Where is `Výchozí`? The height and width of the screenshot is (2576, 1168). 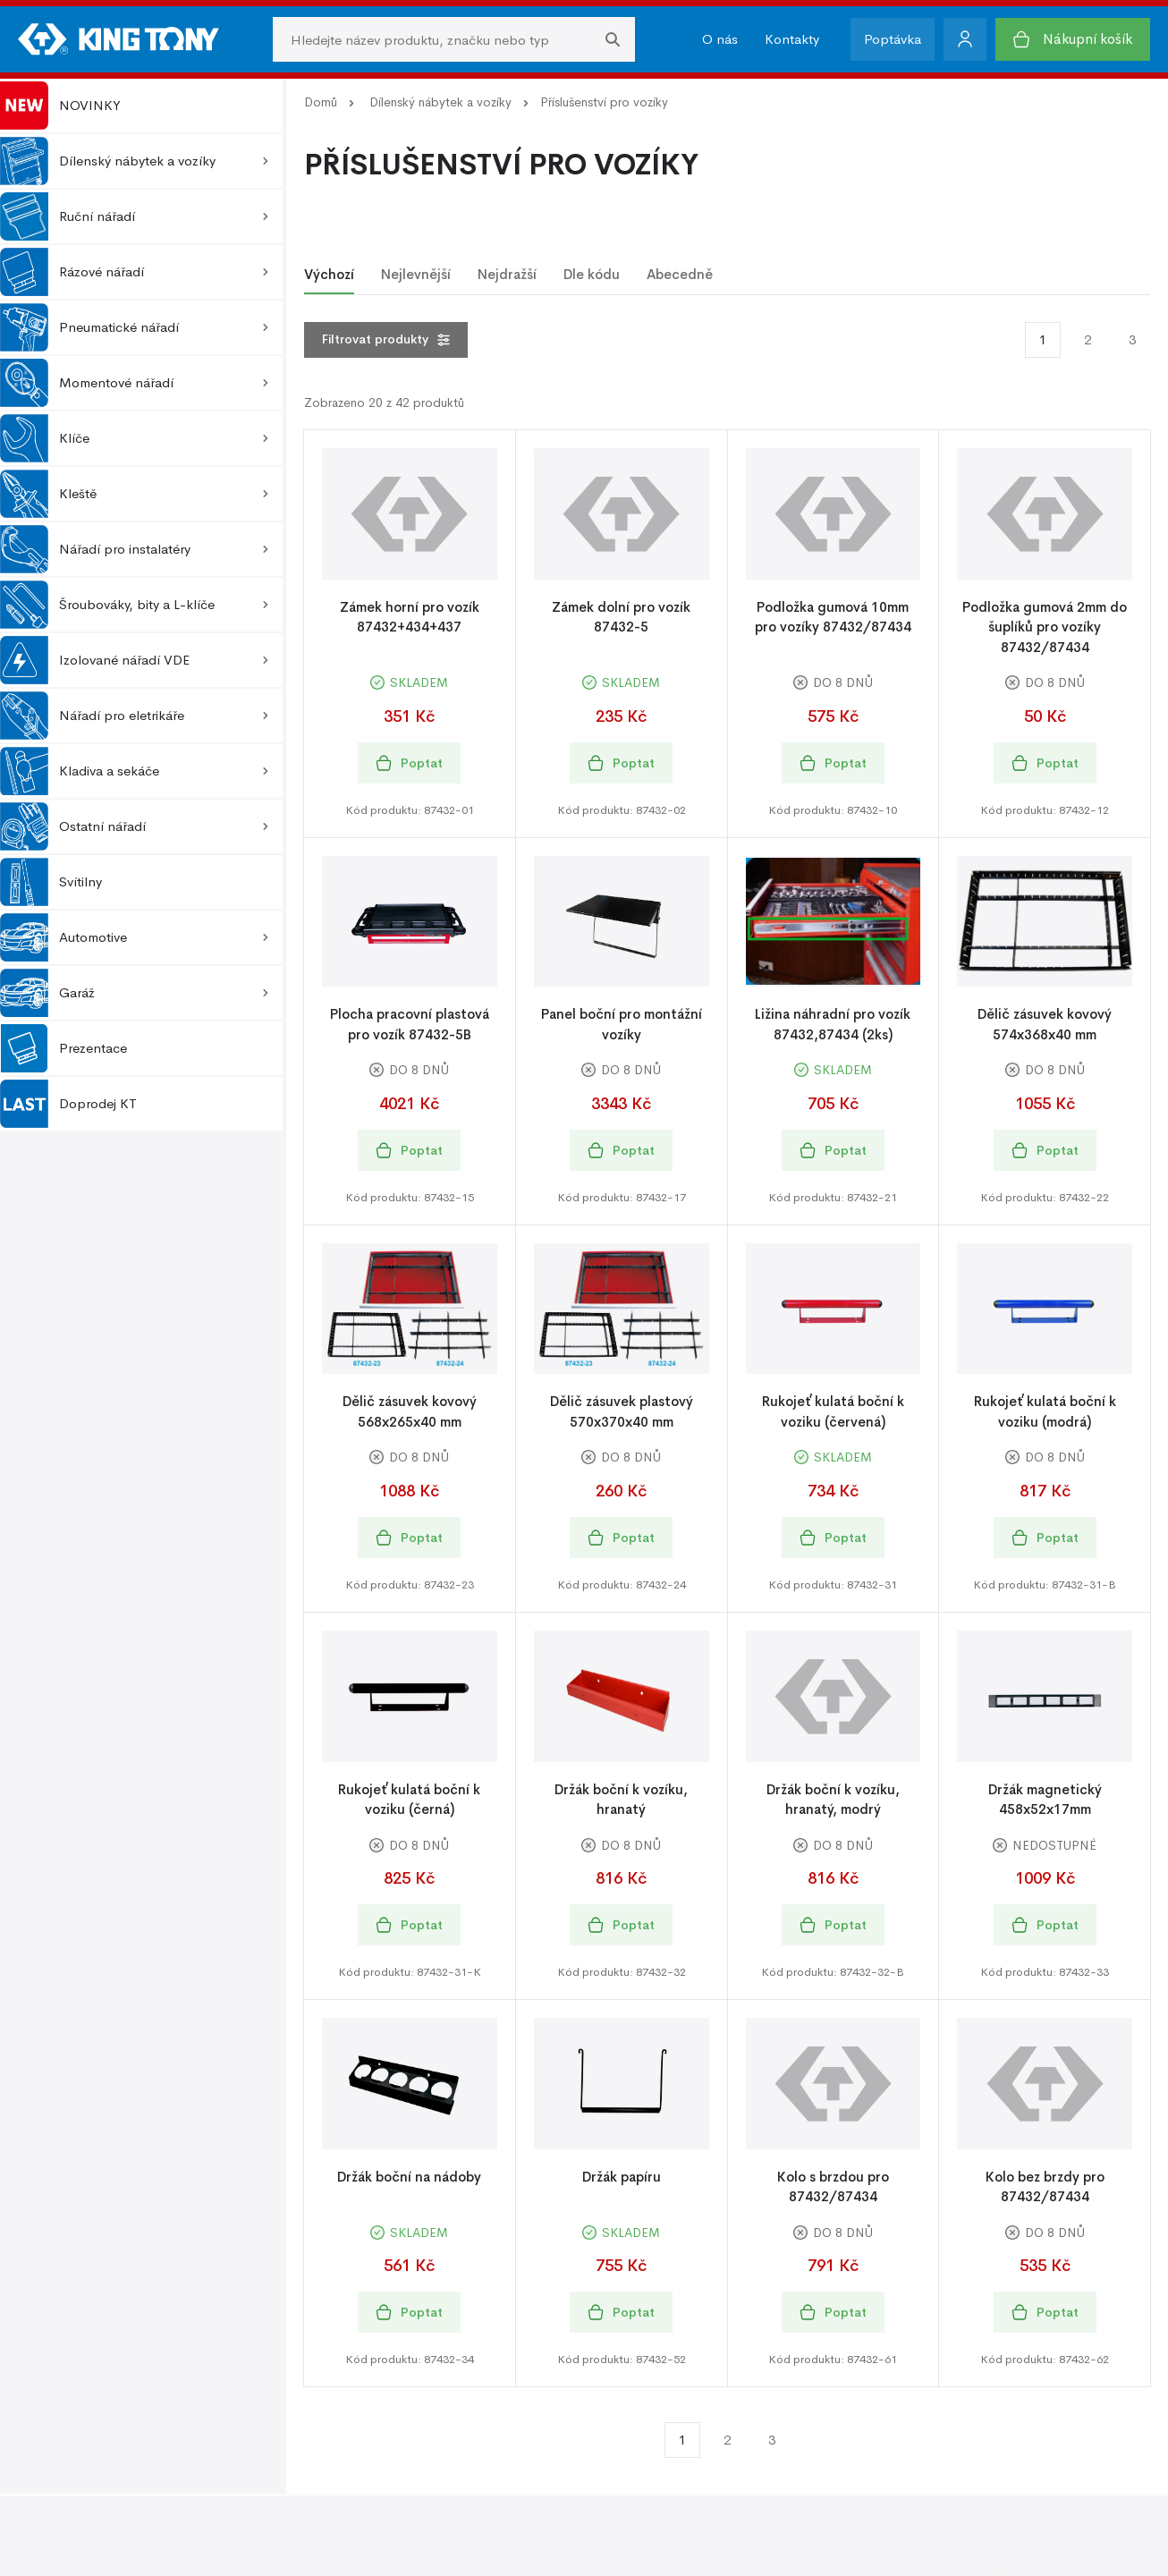 Výchozí is located at coordinates (329, 274).